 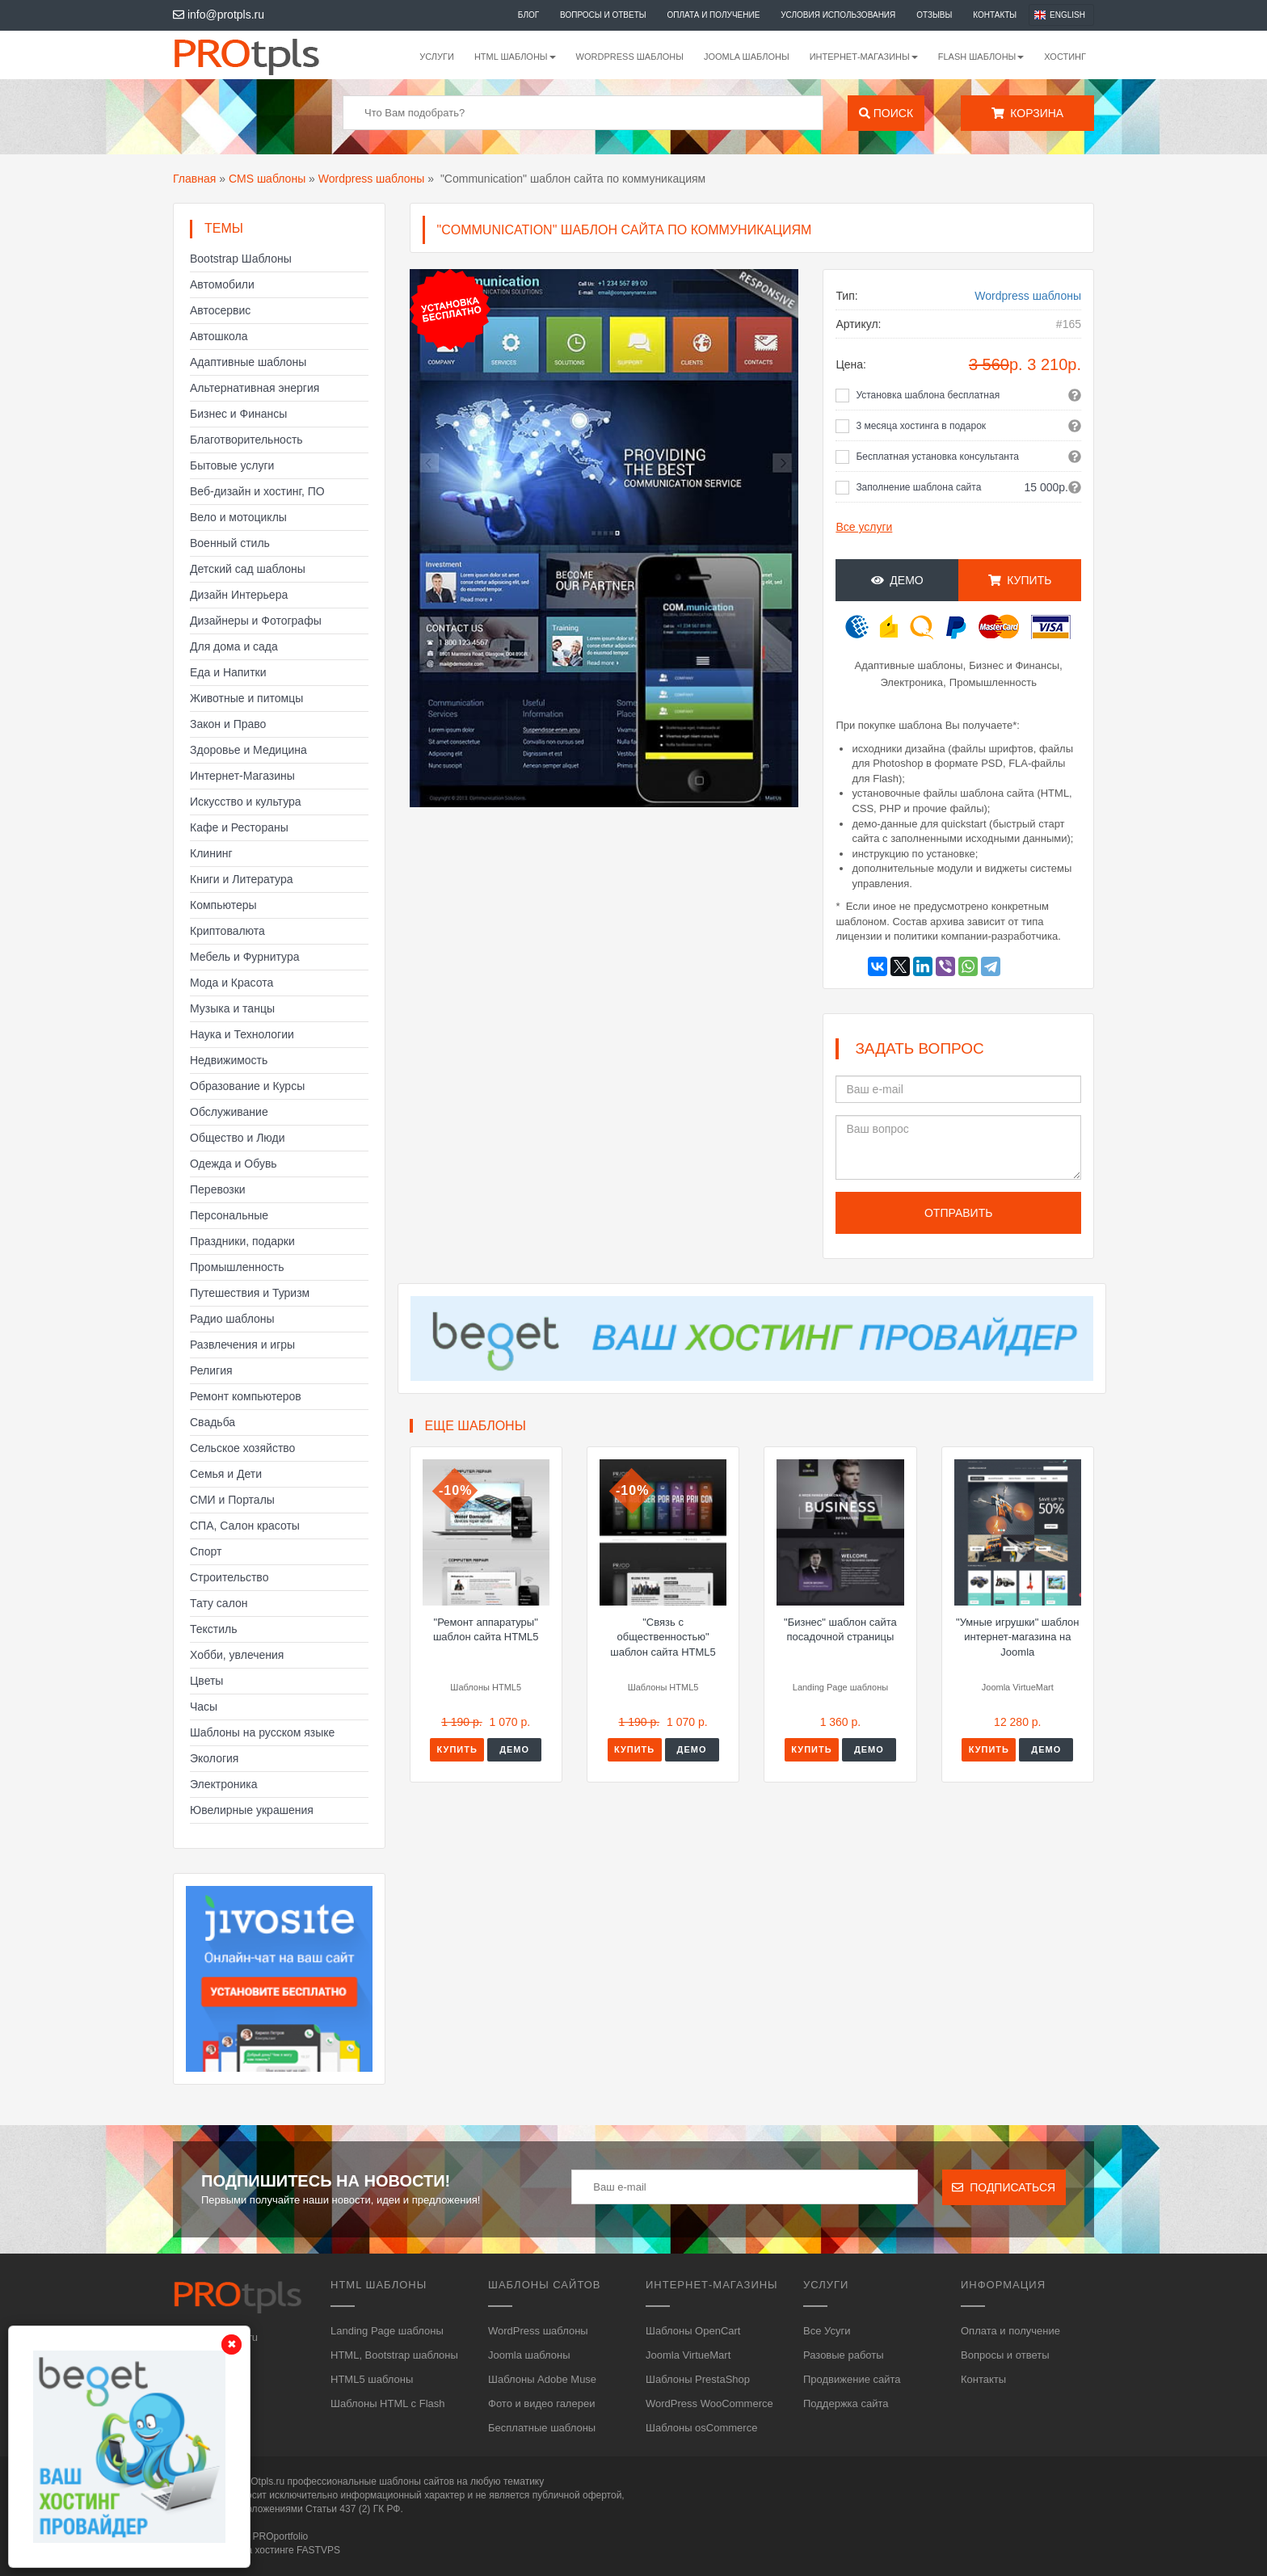 What do you see at coordinates (981, 56) in the screenshot?
I see `Flash шаблоны [button]` at bounding box center [981, 56].